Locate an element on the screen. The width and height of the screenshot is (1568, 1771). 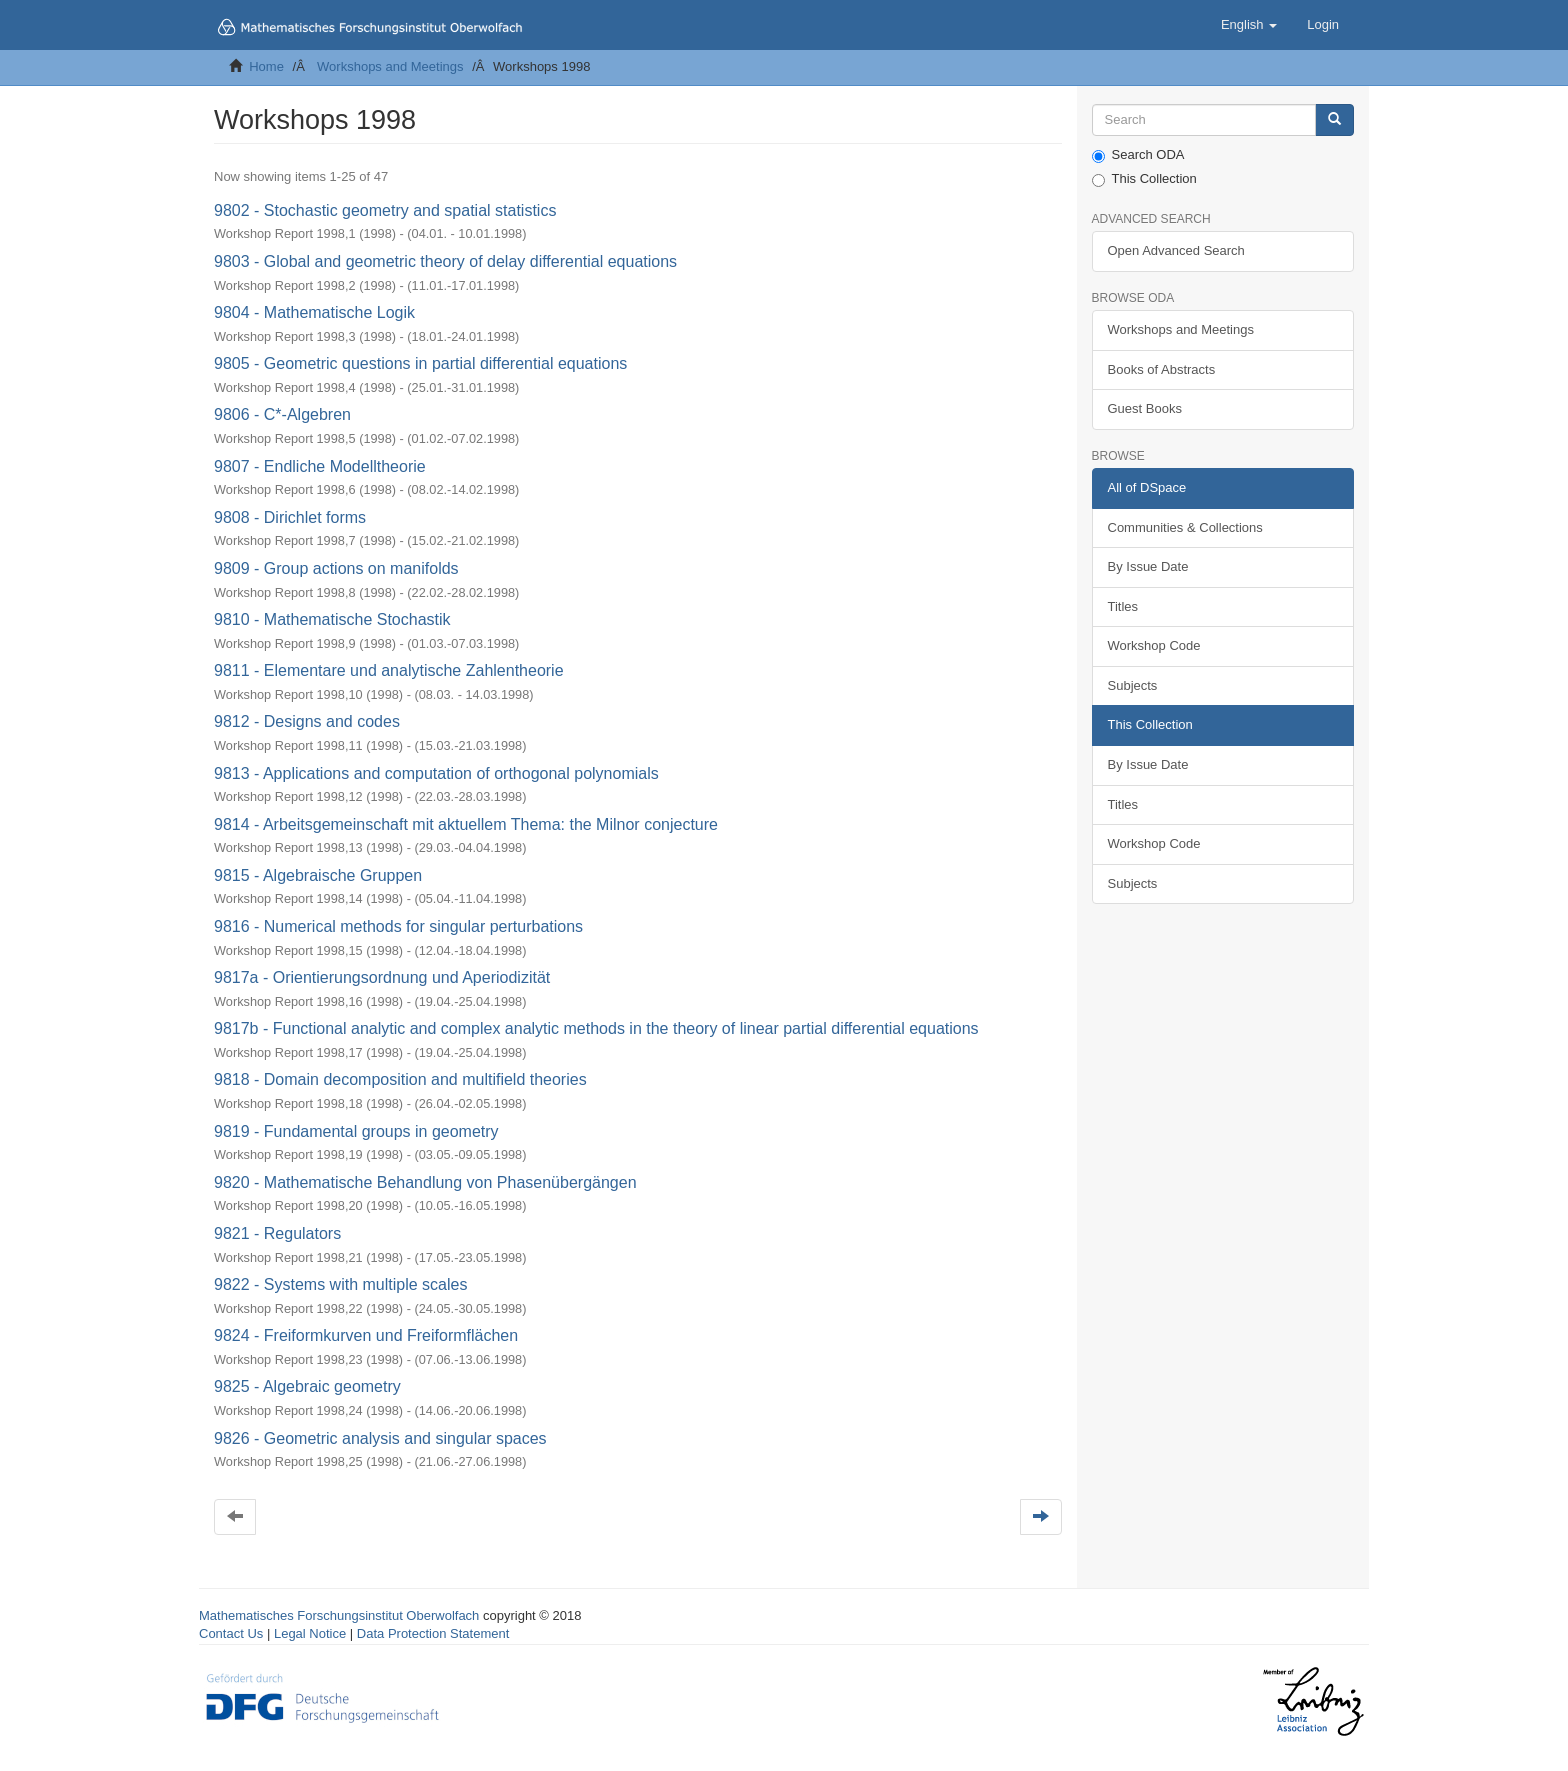
9826 - Geometric analysis and singular spaces is located at coordinates (380, 1438).